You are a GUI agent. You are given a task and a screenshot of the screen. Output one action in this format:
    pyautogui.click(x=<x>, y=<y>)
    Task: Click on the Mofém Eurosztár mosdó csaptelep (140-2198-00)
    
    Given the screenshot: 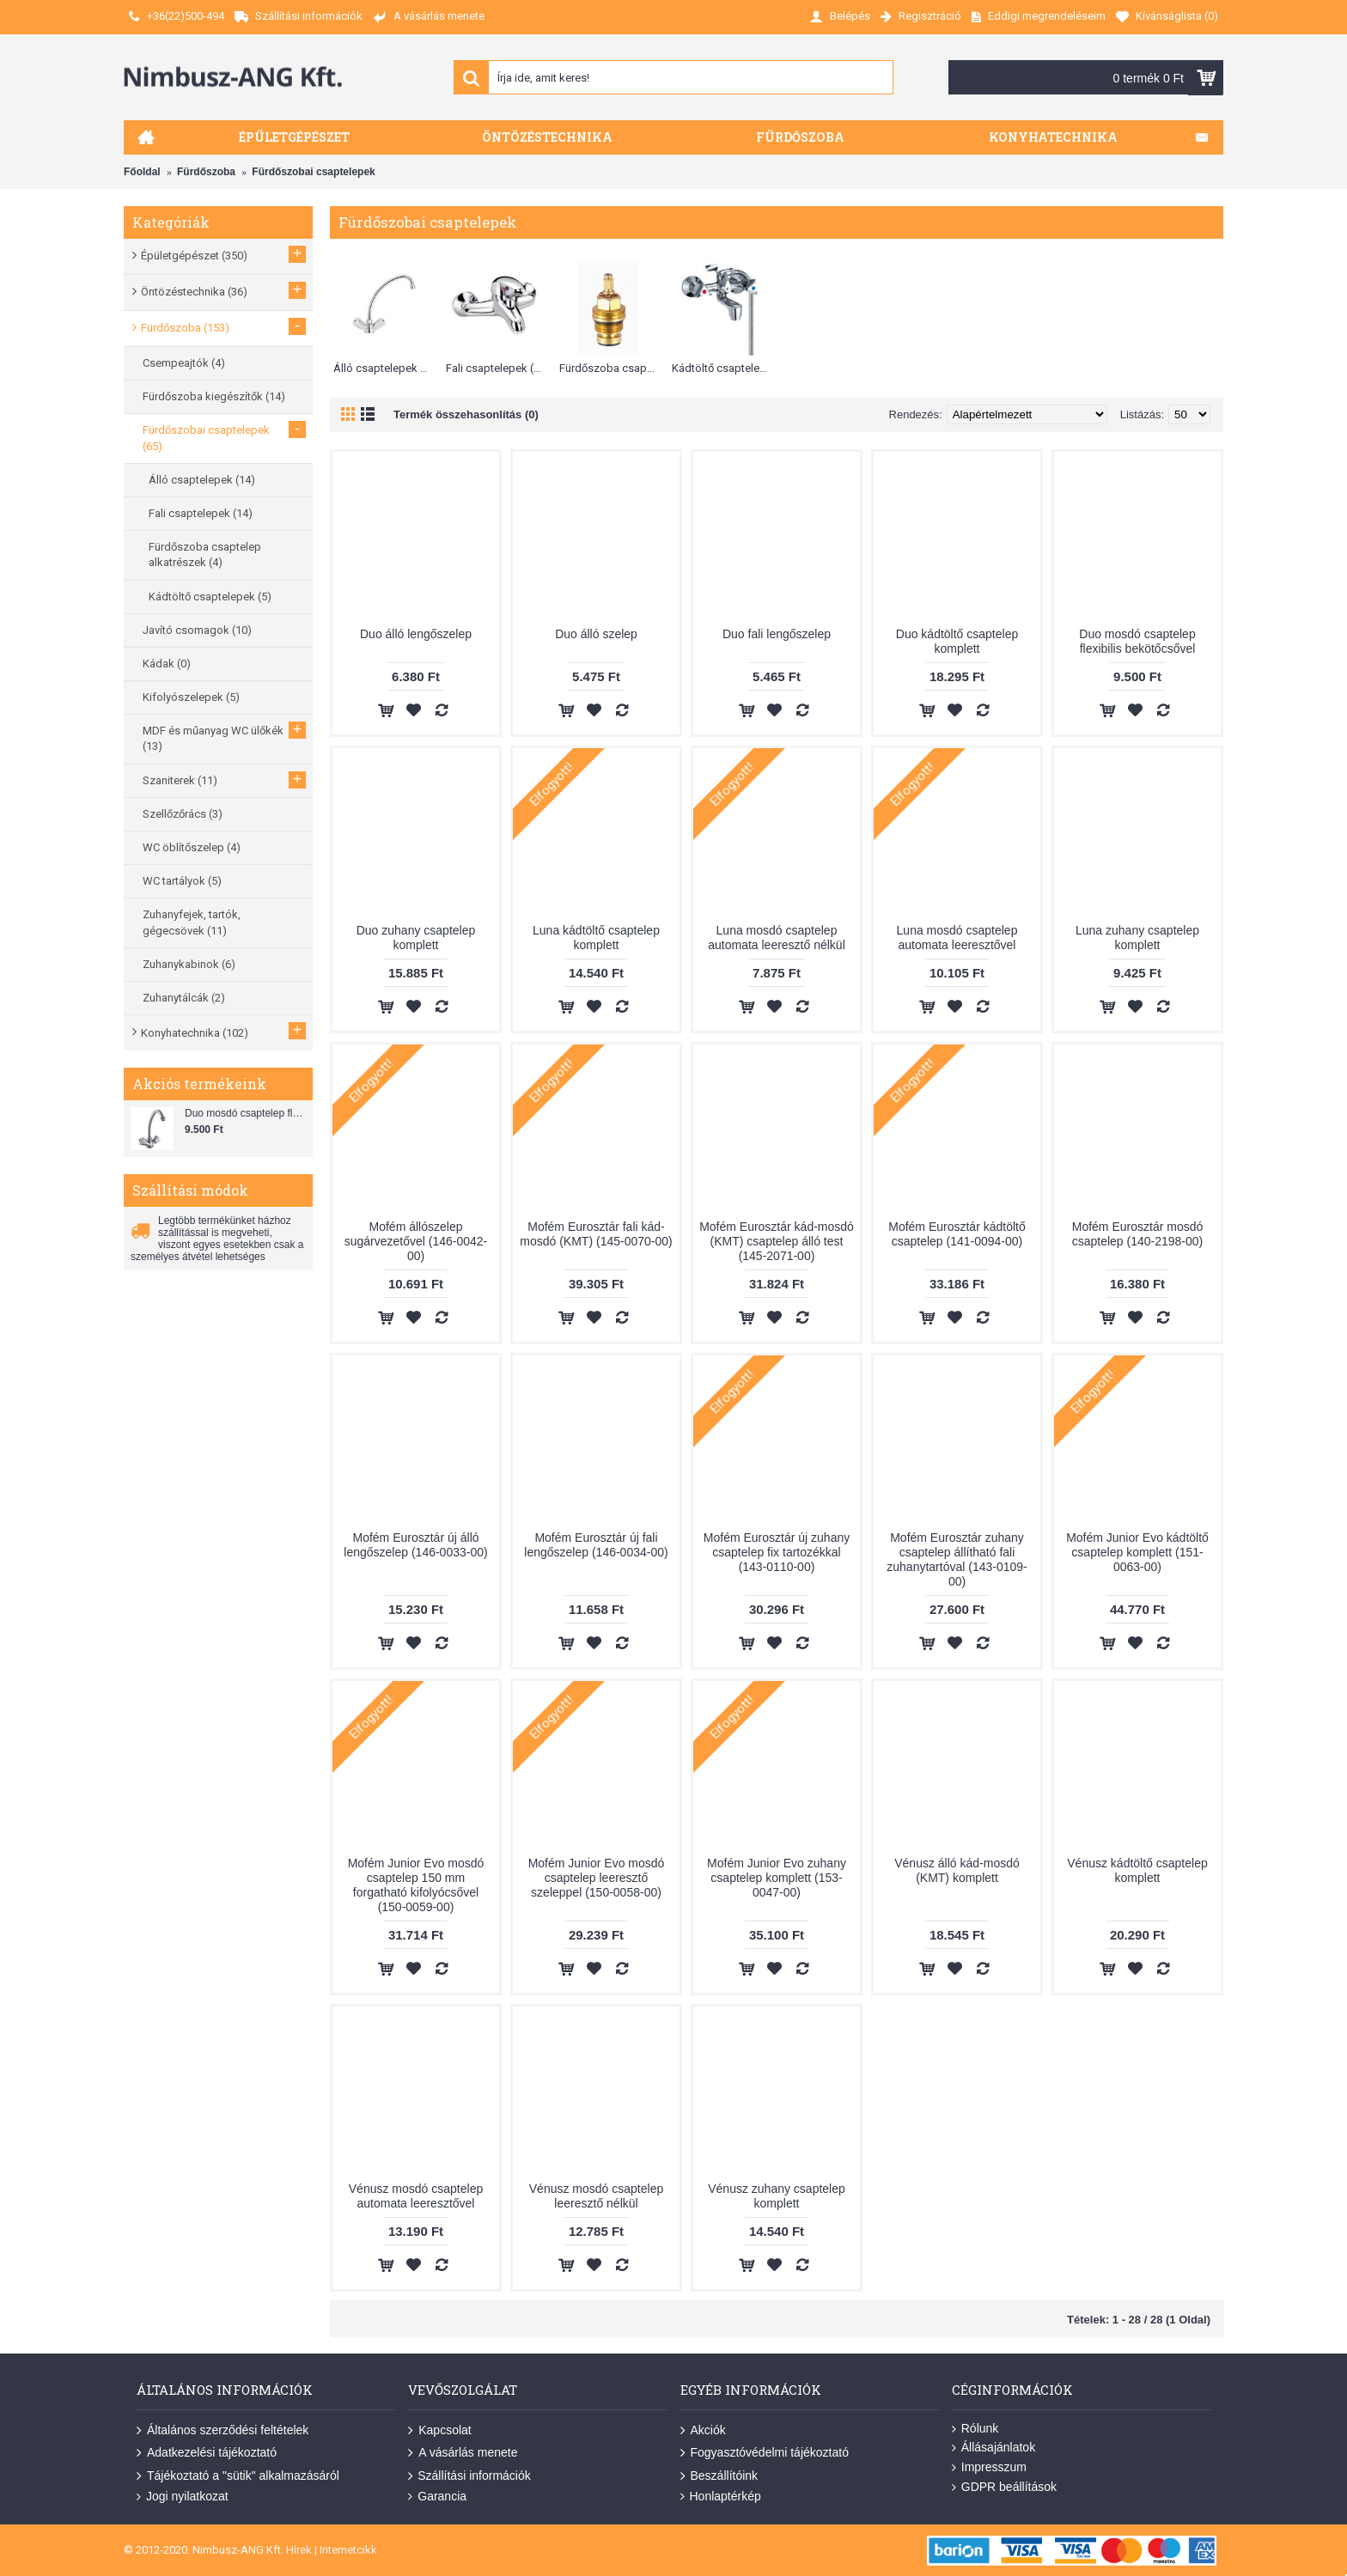 What is the action you would take?
    pyautogui.click(x=1138, y=1234)
    